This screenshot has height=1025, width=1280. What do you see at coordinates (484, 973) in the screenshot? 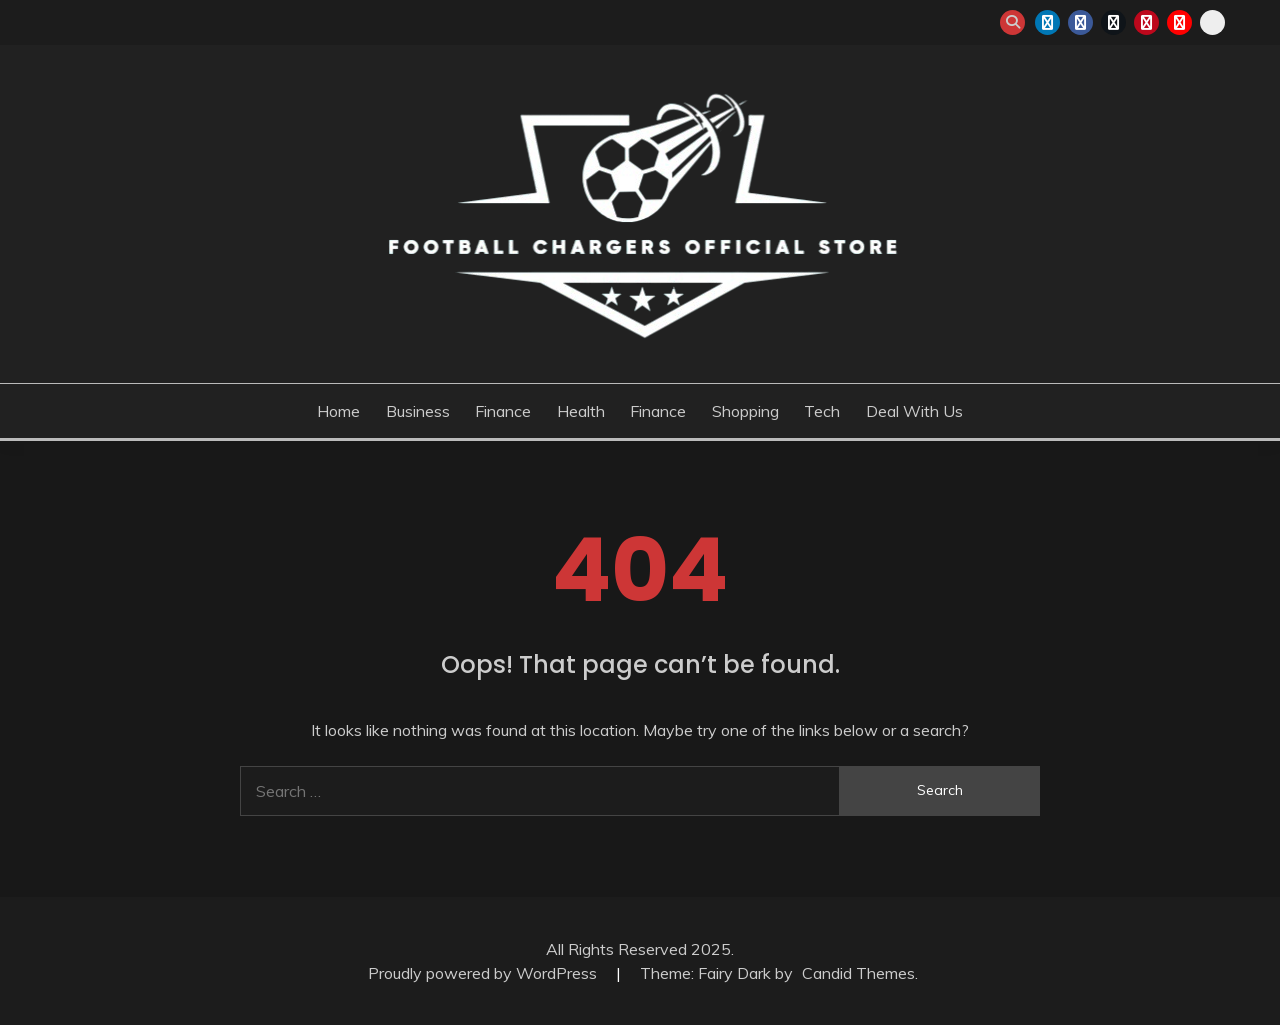
I see `Proudly powered by WordPress` at bounding box center [484, 973].